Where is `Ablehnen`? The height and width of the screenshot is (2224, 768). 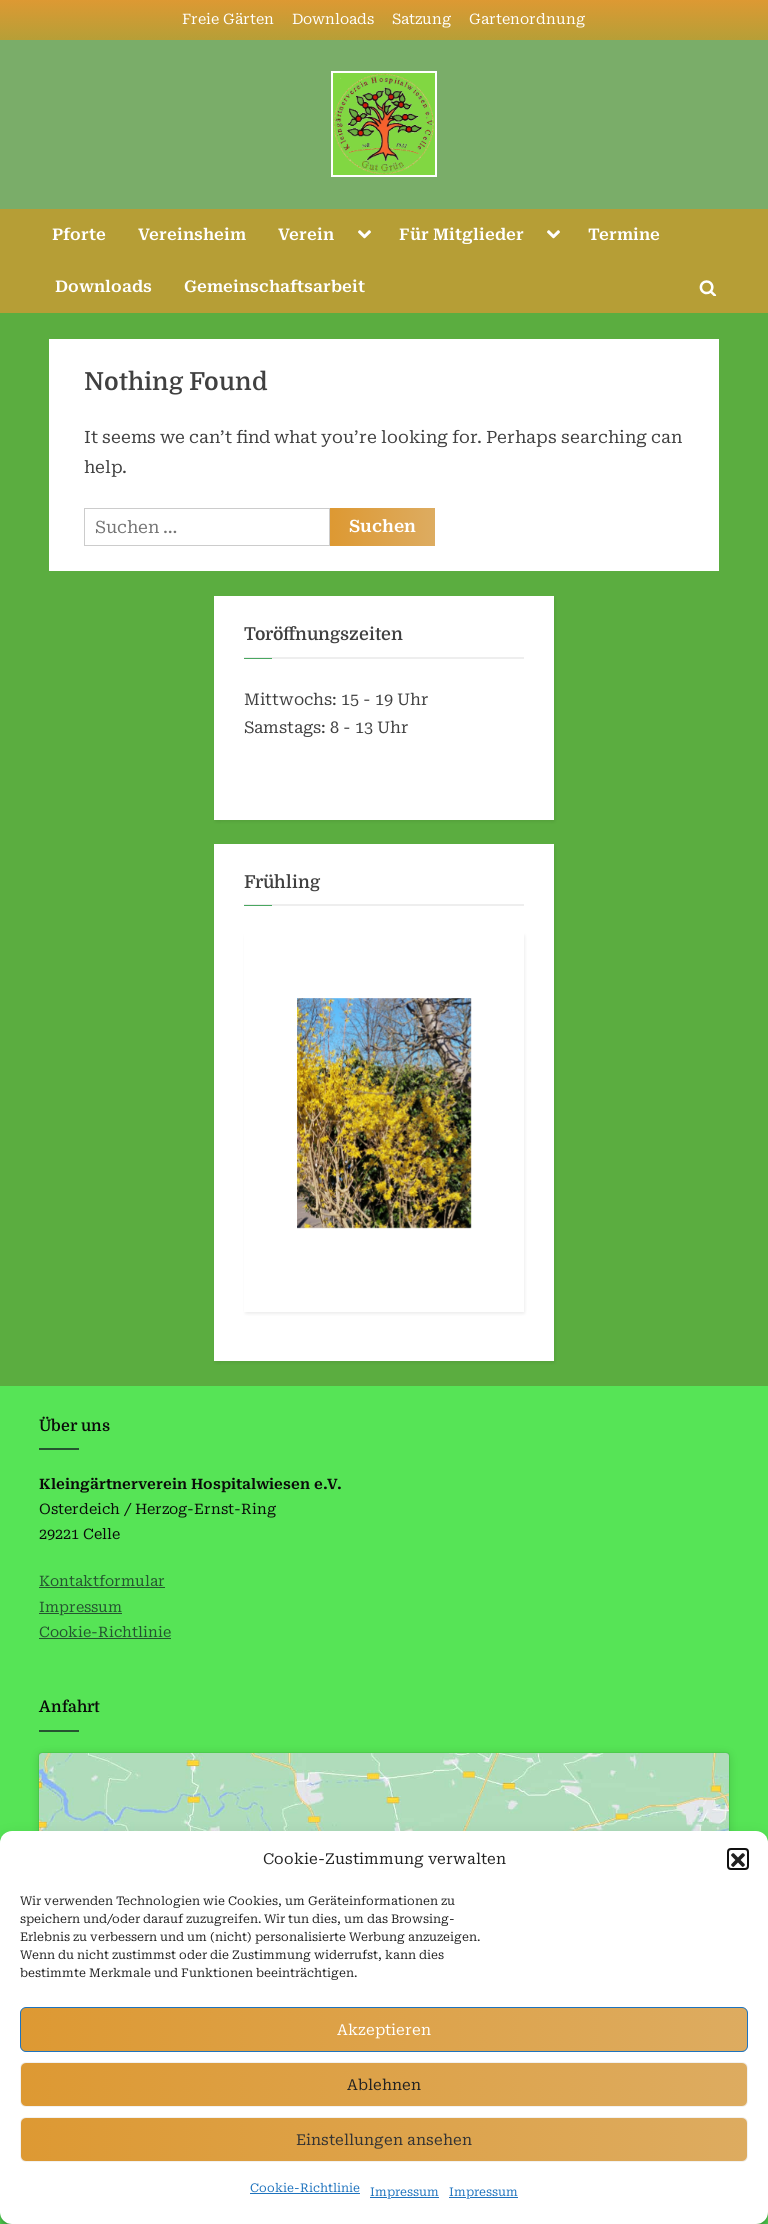
Ablehnen is located at coordinates (384, 2117).